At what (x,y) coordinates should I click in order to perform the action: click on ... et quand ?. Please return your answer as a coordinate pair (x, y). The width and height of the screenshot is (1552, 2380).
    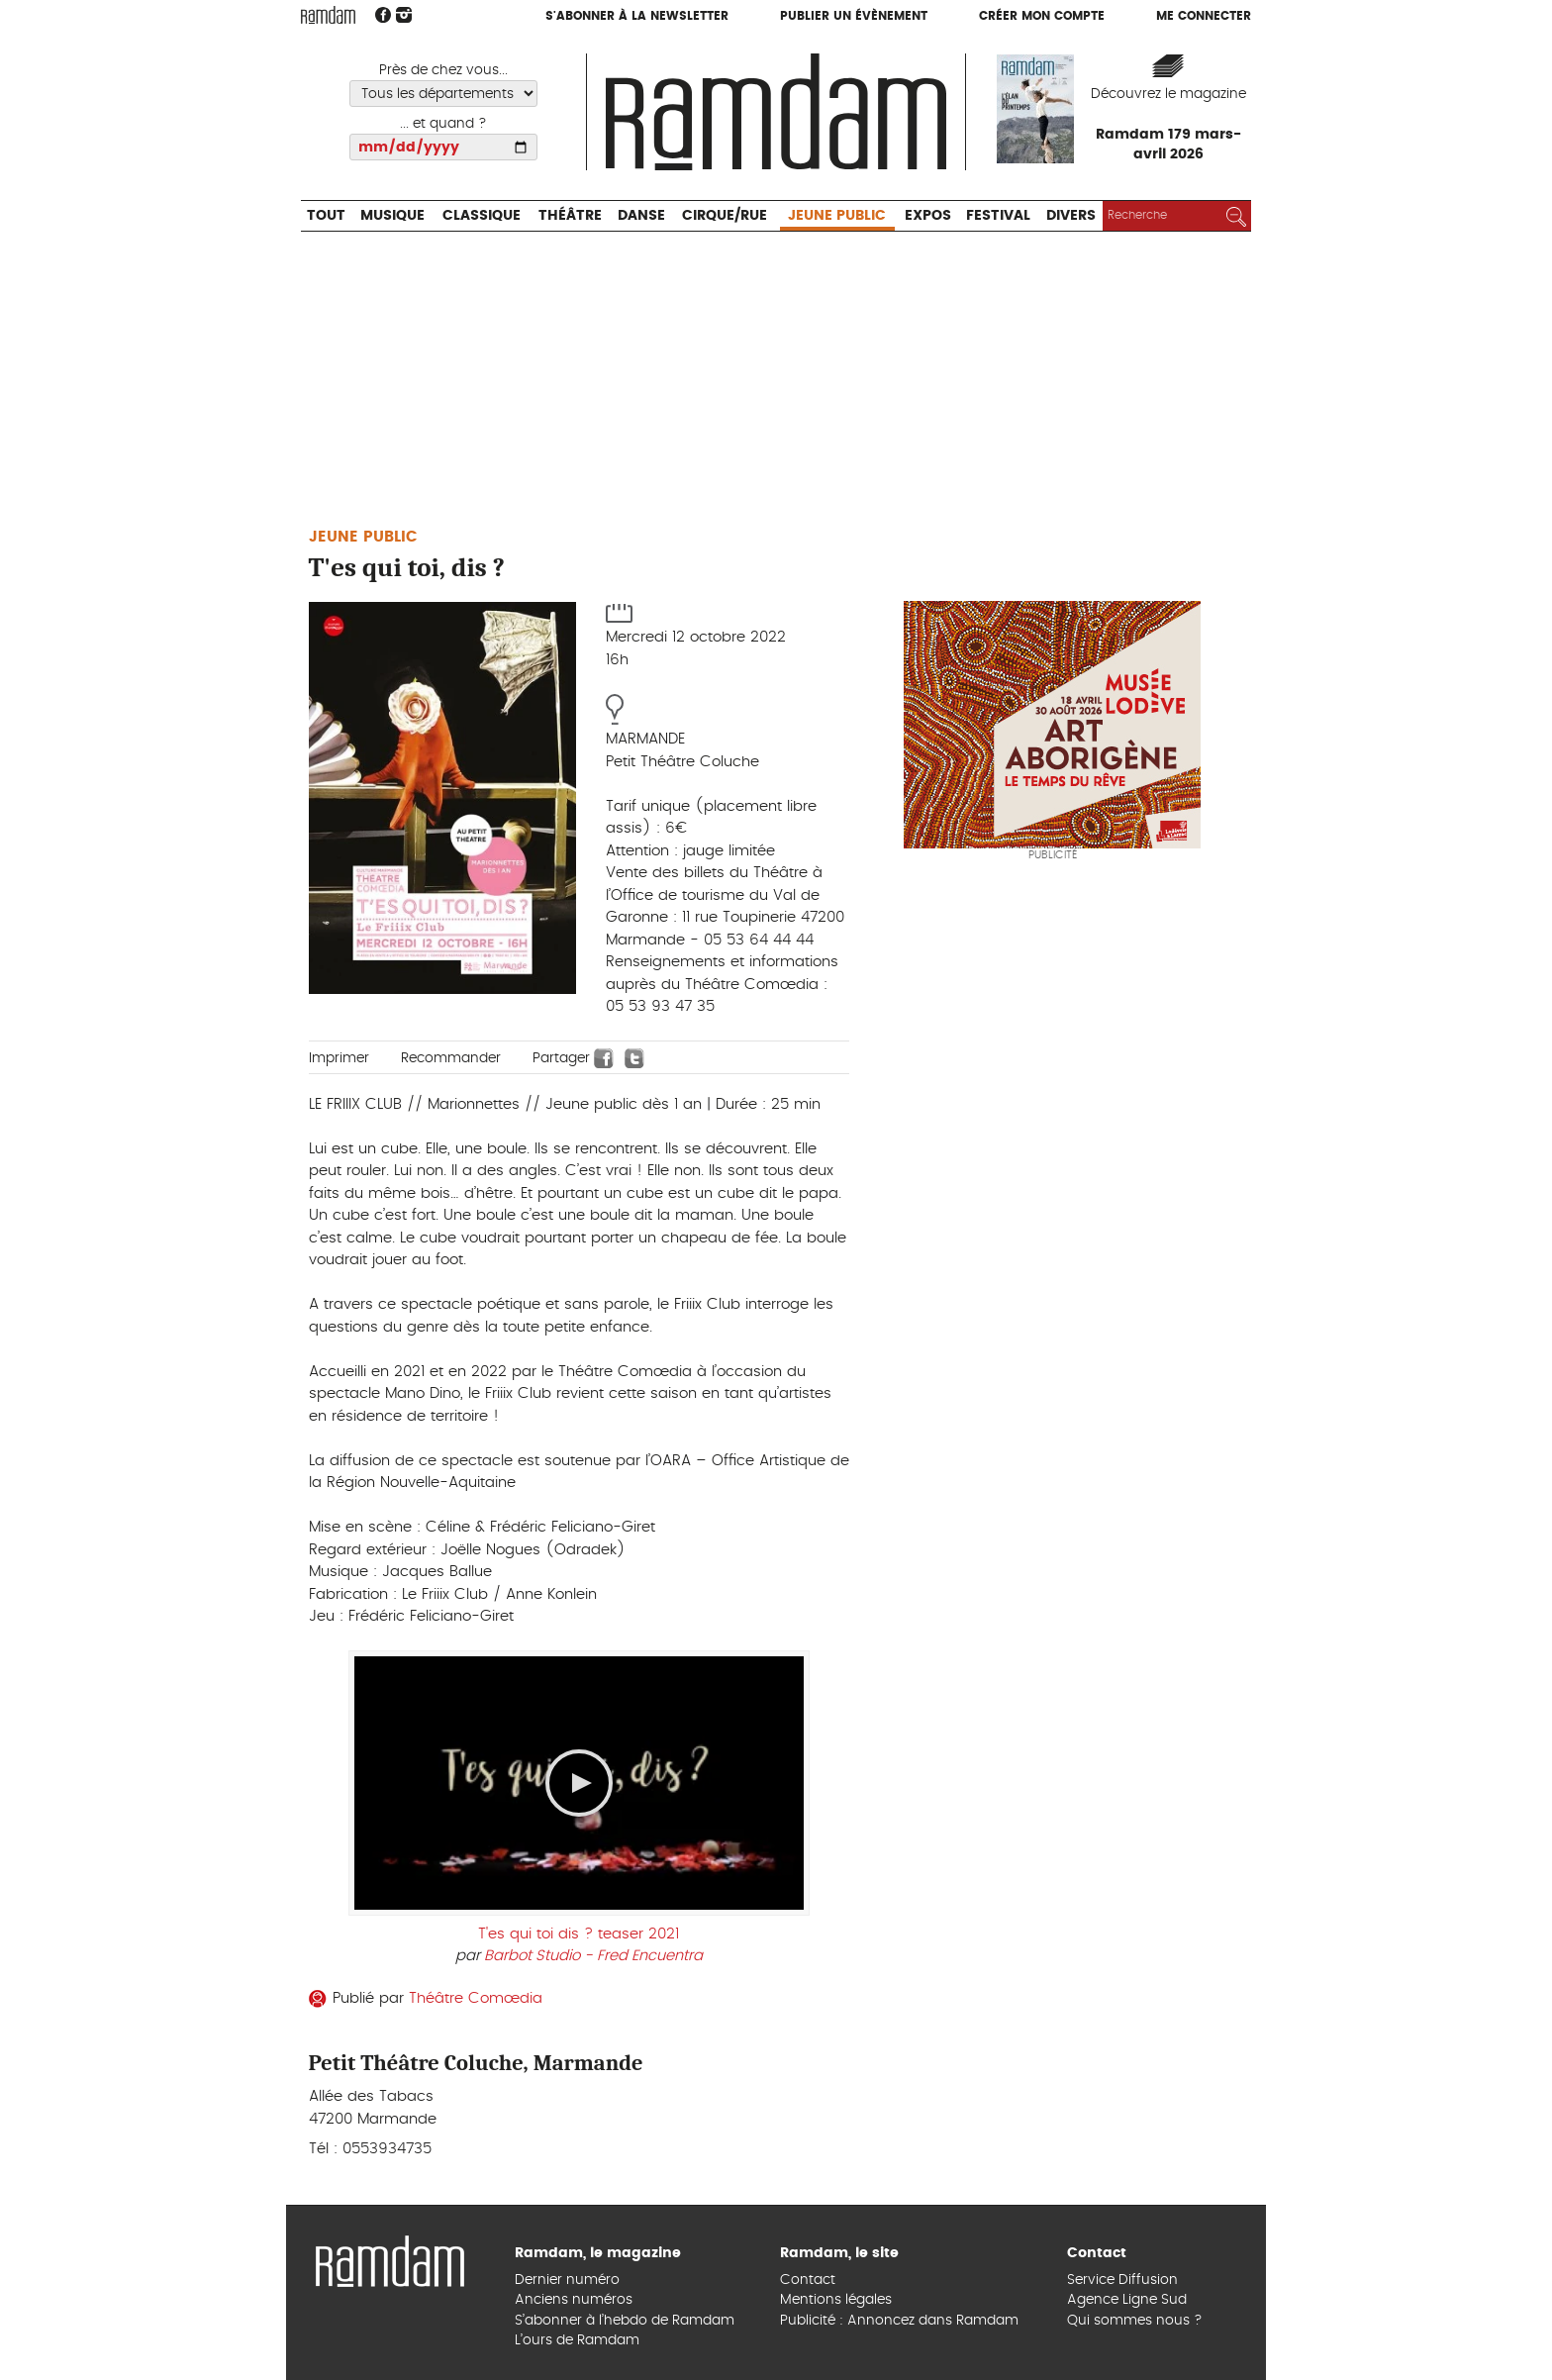
    Looking at the image, I should click on (443, 124).